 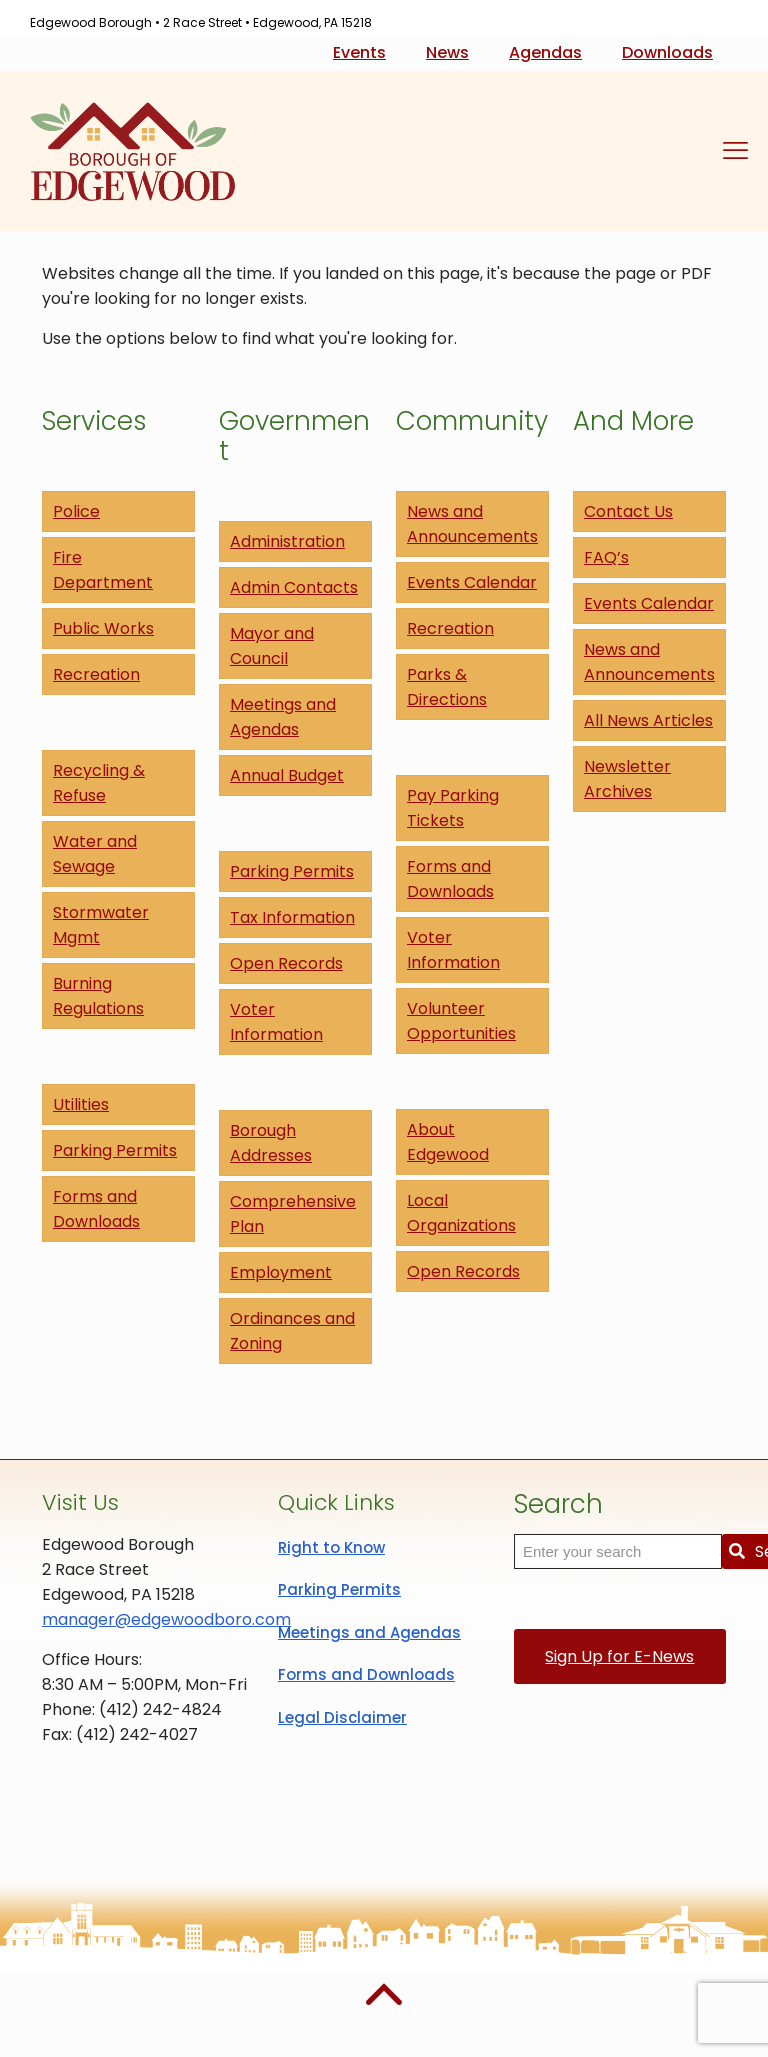 What do you see at coordinates (606, 557) in the screenshot?
I see `FAQ’s` at bounding box center [606, 557].